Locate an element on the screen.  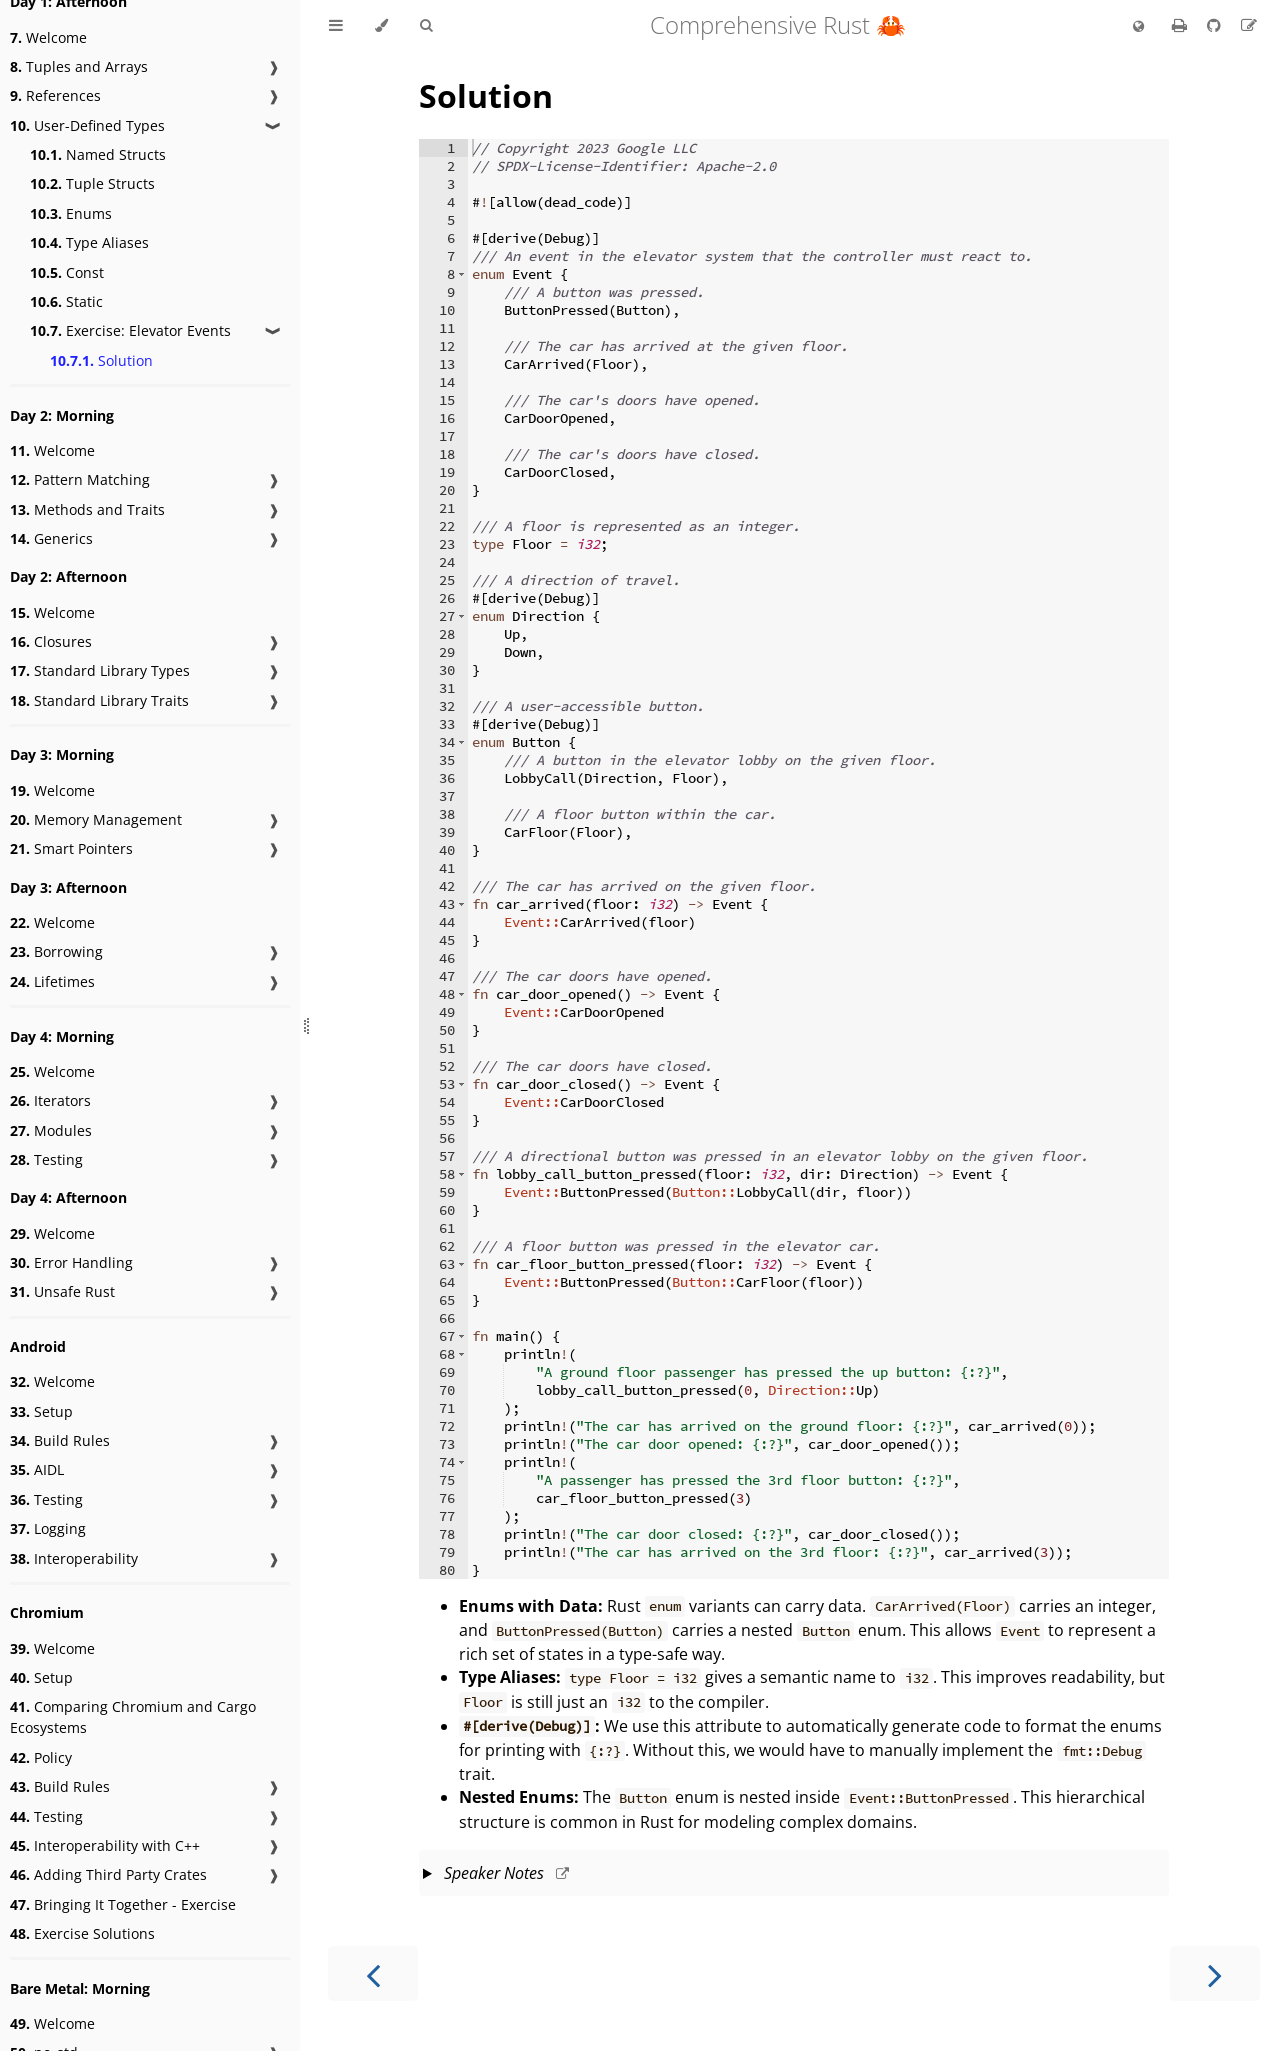
Borrowing is located at coordinates (56, 951).